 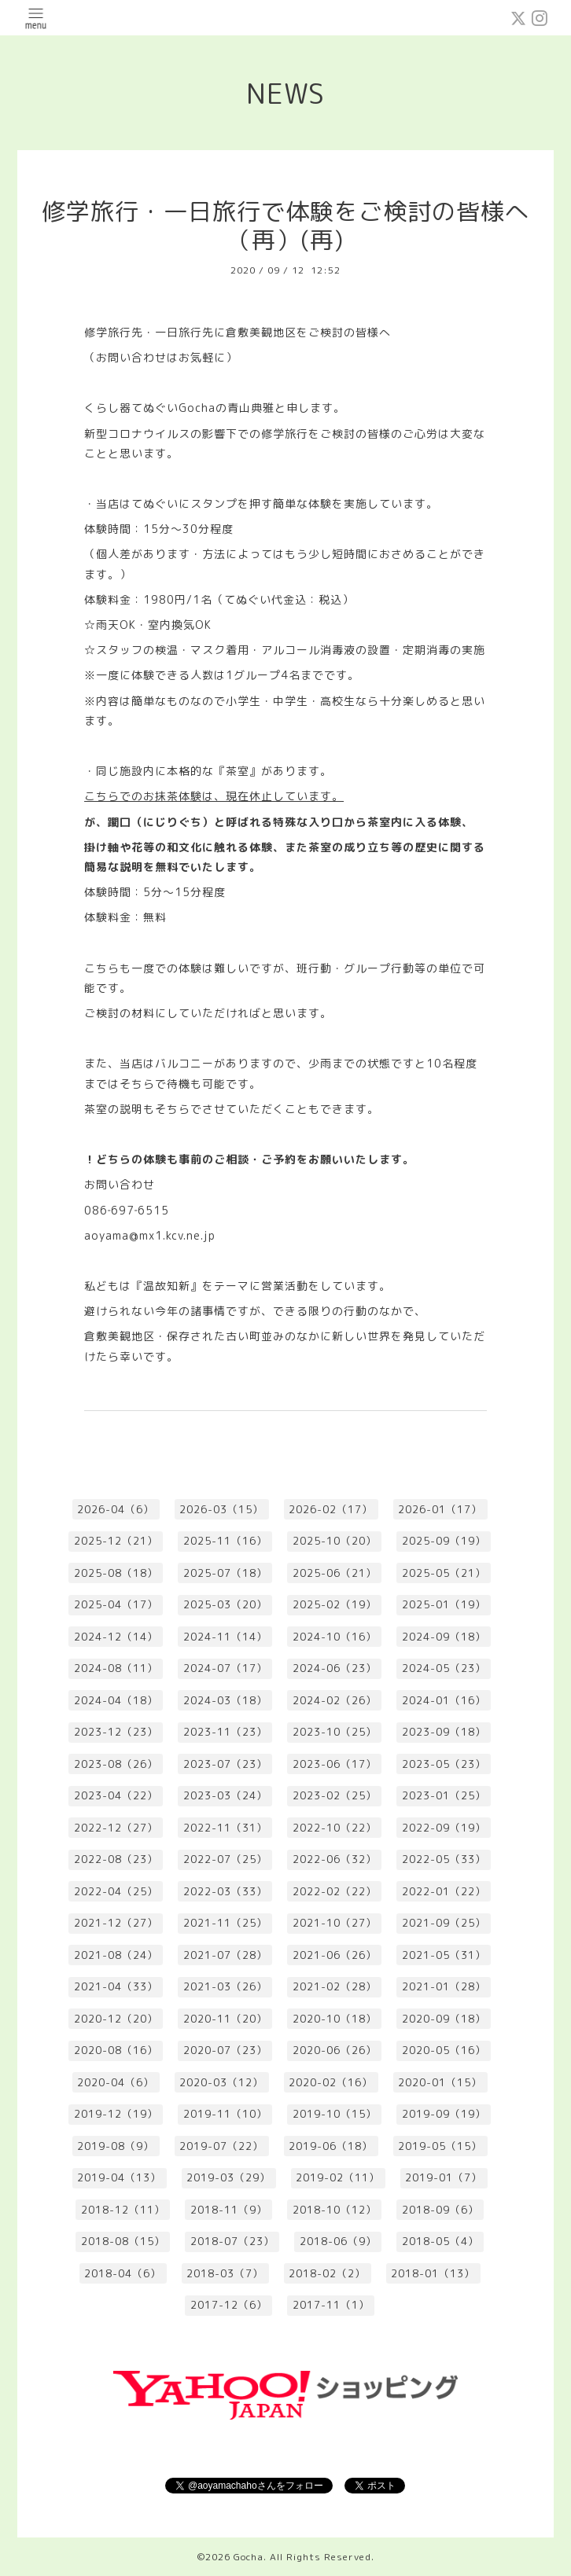 What do you see at coordinates (116, 1668) in the screenshot?
I see `2024-08（11）` at bounding box center [116, 1668].